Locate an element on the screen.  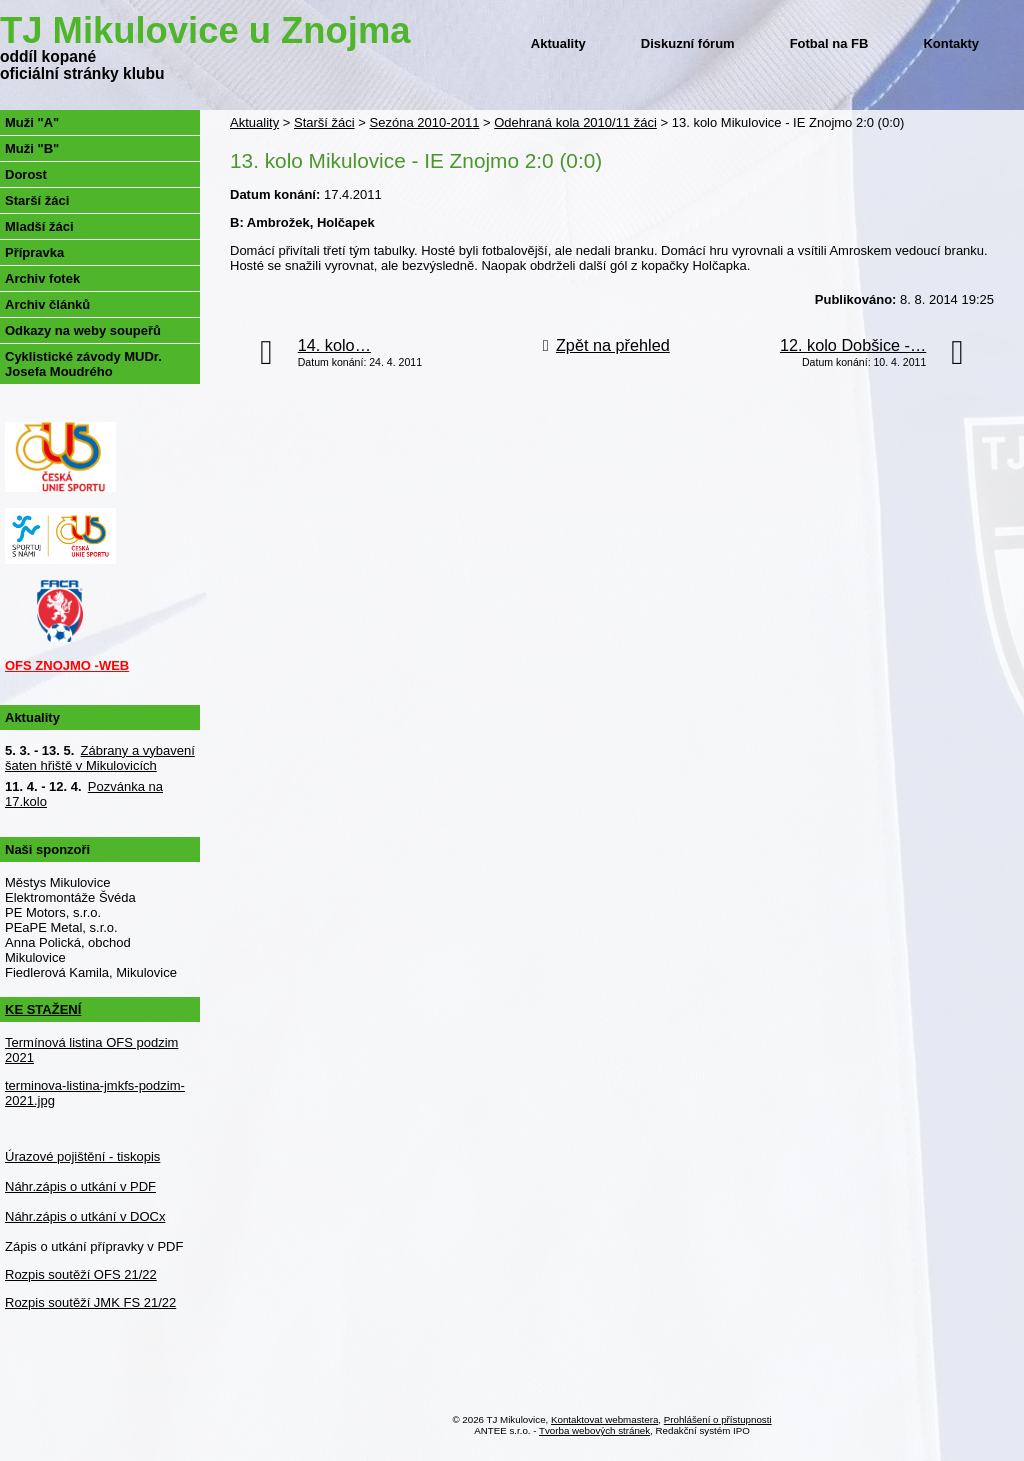
Úrazové pojištění - tiskopis is located at coordinates (82, 1156).